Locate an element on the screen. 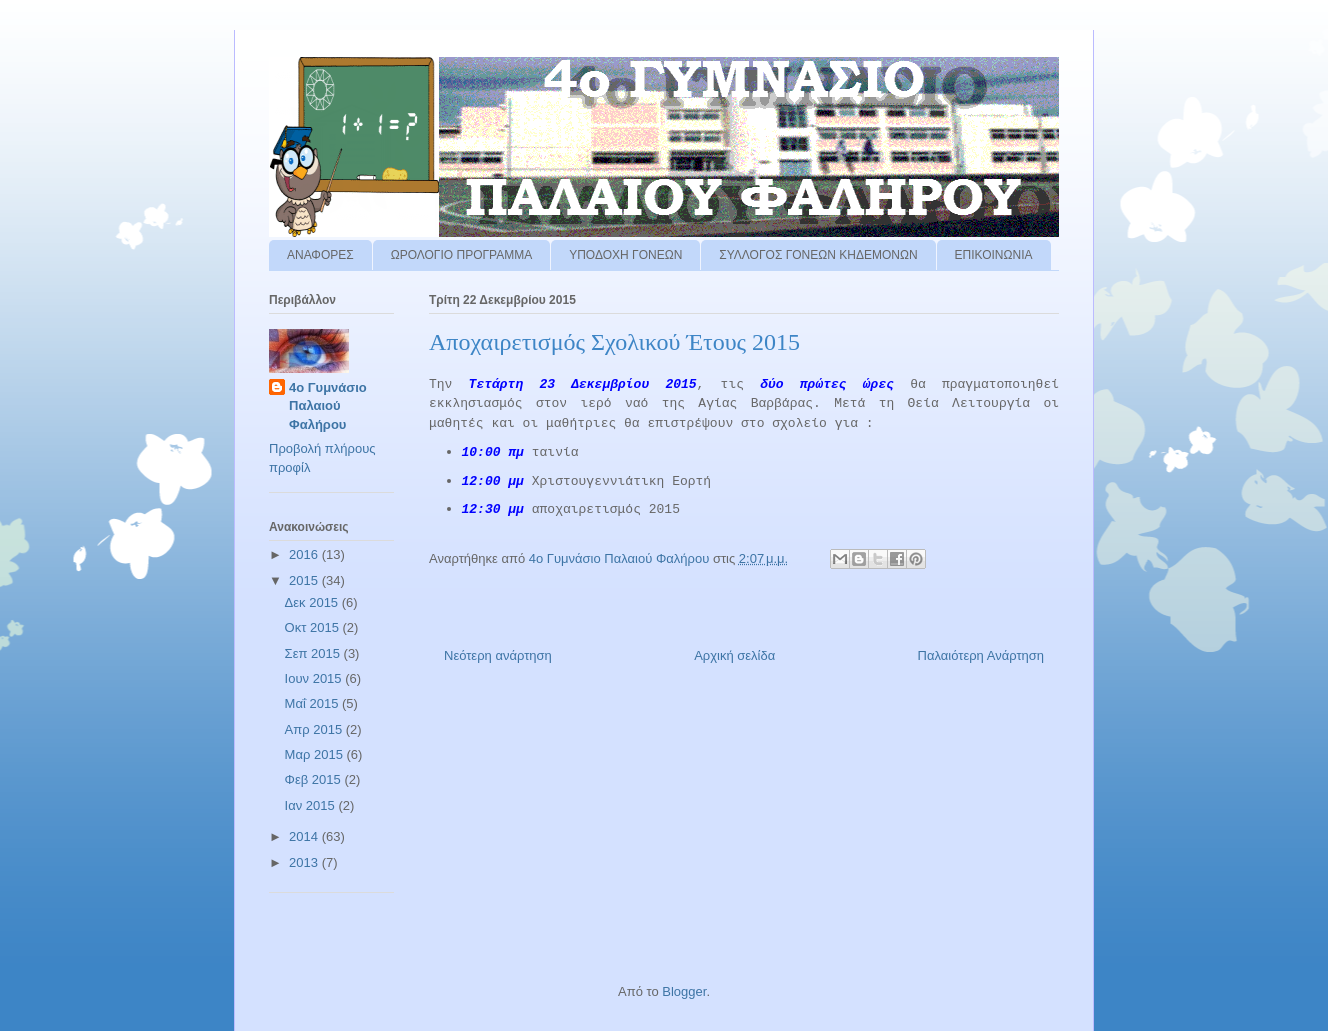  Απρ 2015 is located at coordinates (315, 729).